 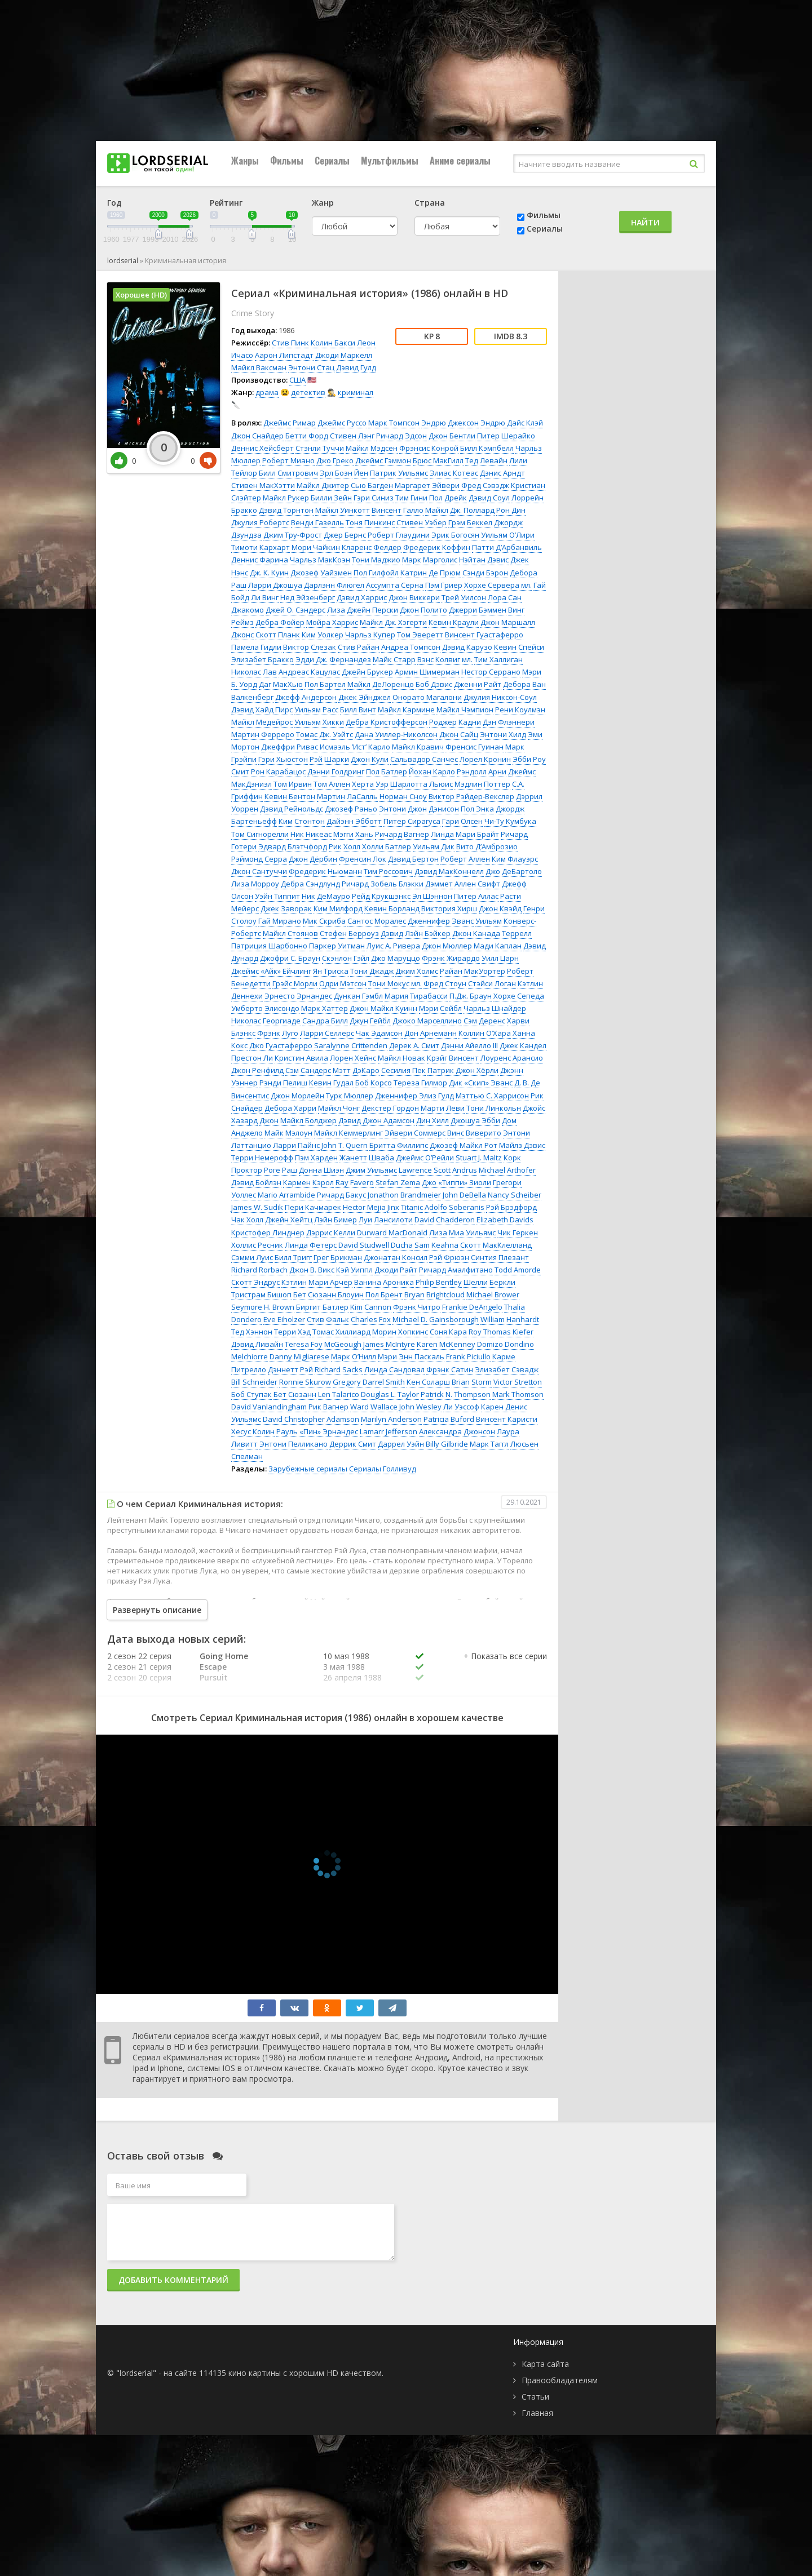 I want to click on James W. Sudik, so click(x=257, y=1207).